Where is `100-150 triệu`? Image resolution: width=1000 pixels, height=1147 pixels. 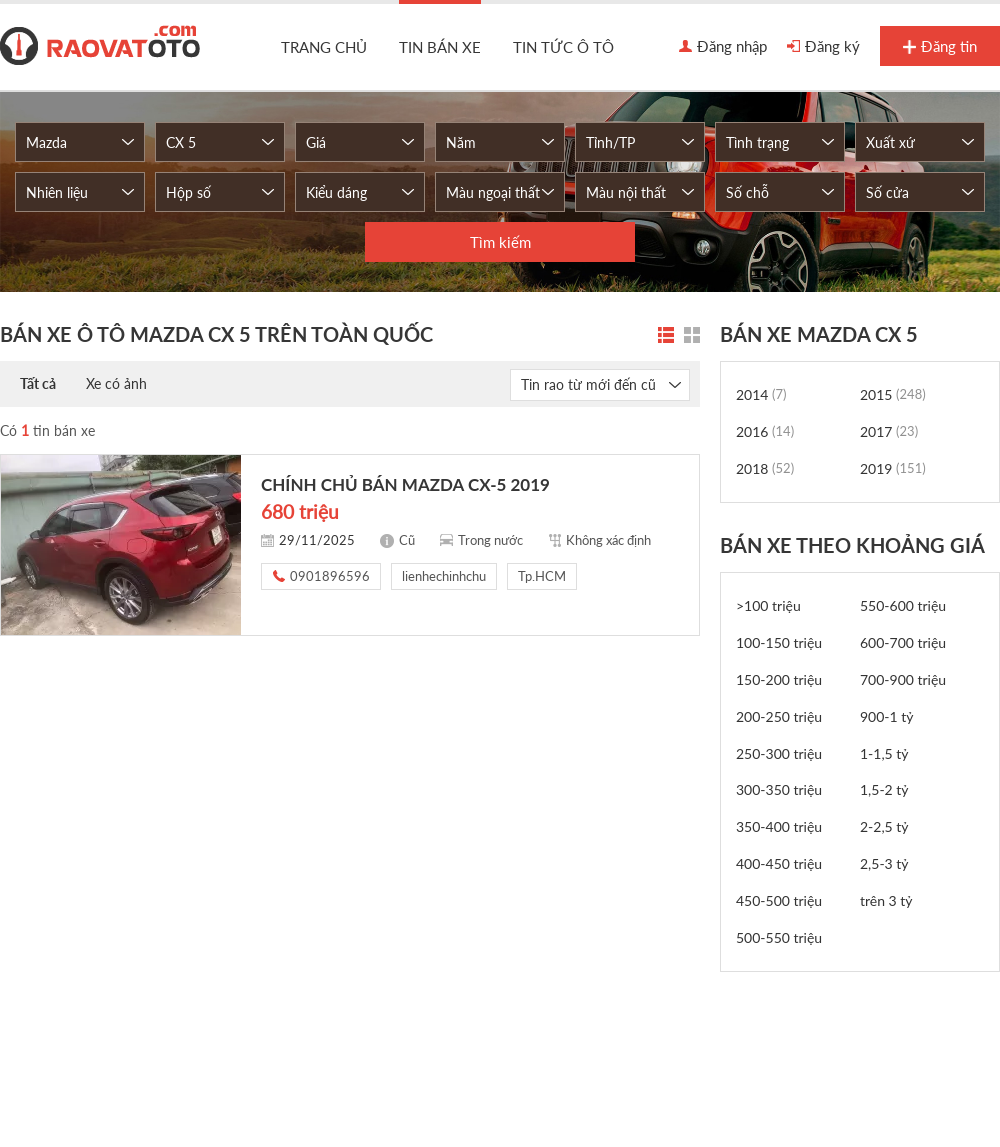 100-150 triệu is located at coordinates (779, 642).